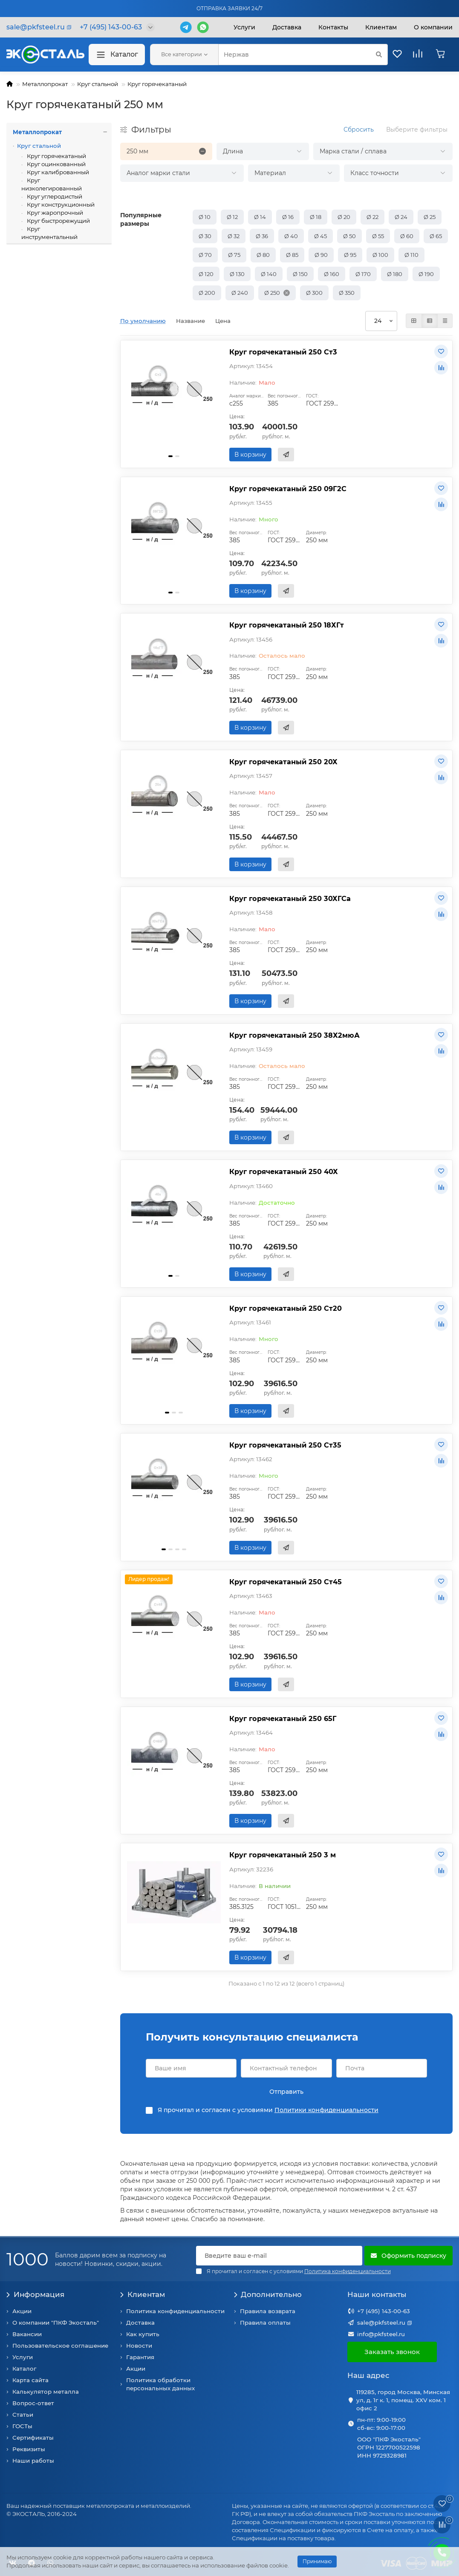 The image size is (459, 2576). What do you see at coordinates (28, 2449) in the screenshot?
I see `Реквизиты` at bounding box center [28, 2449].